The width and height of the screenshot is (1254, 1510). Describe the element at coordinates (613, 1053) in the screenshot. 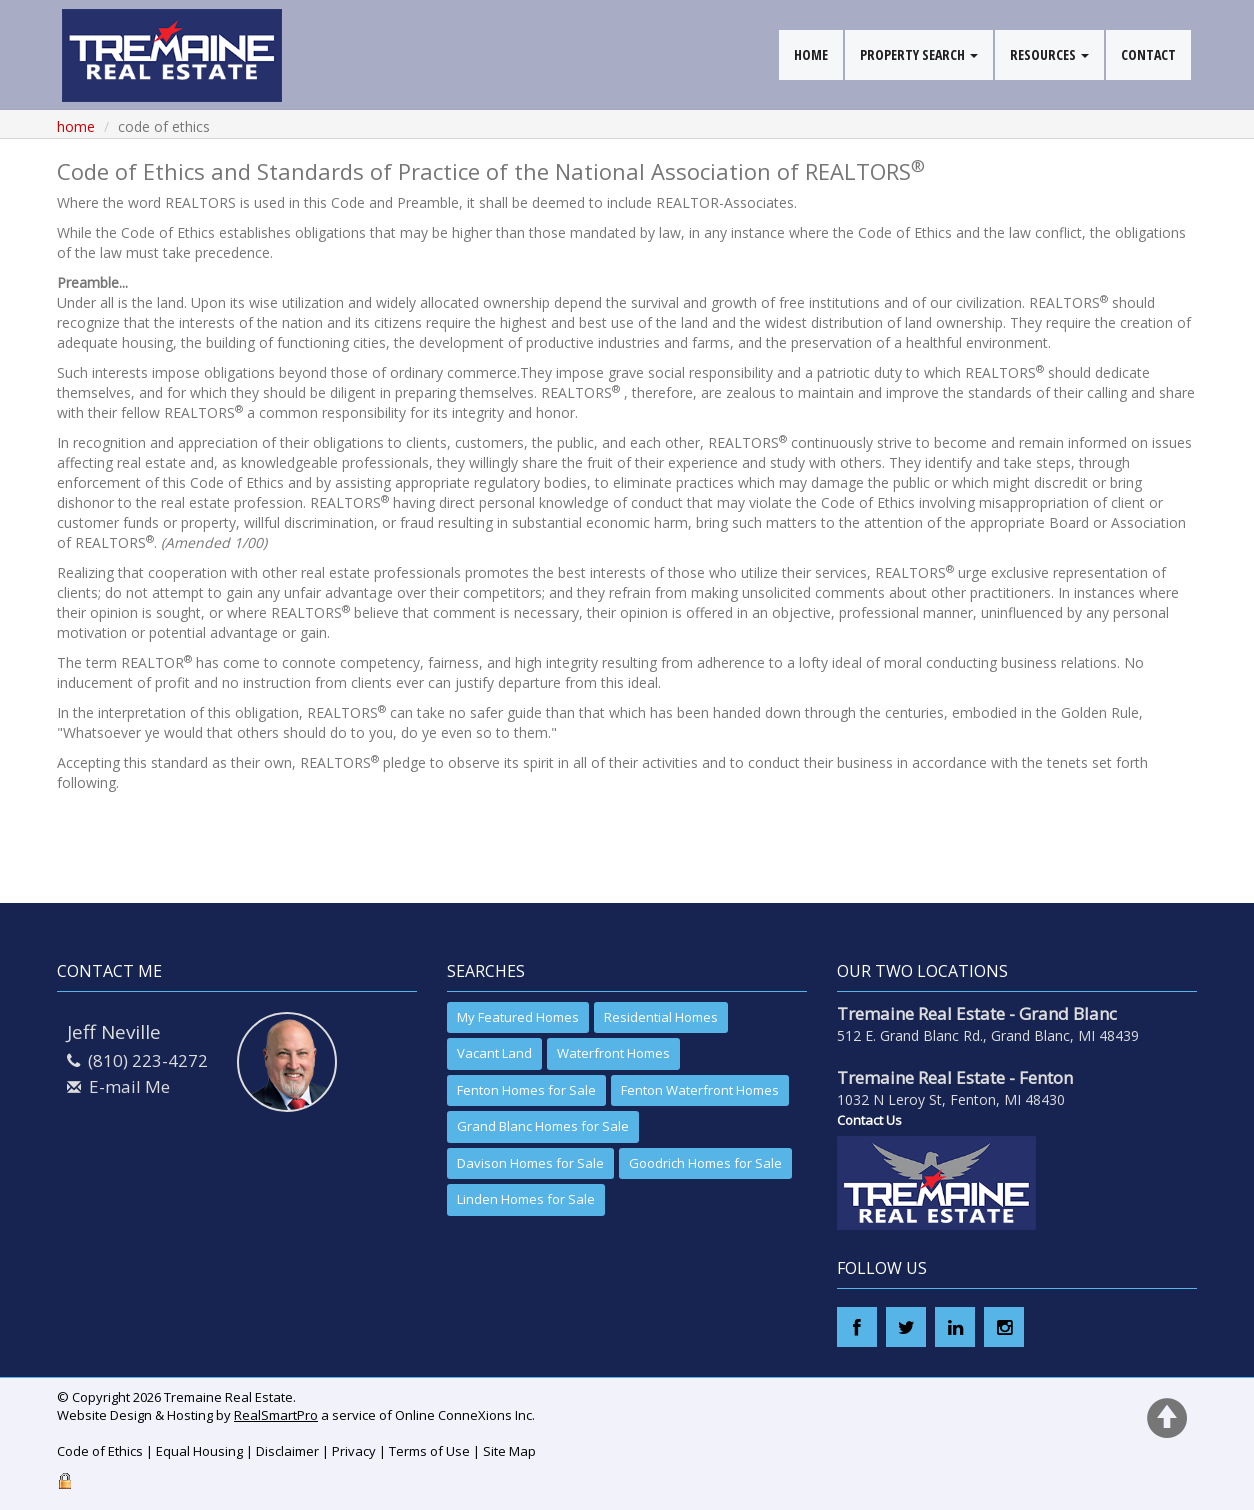

I see `Waterfront Homes` at that location.